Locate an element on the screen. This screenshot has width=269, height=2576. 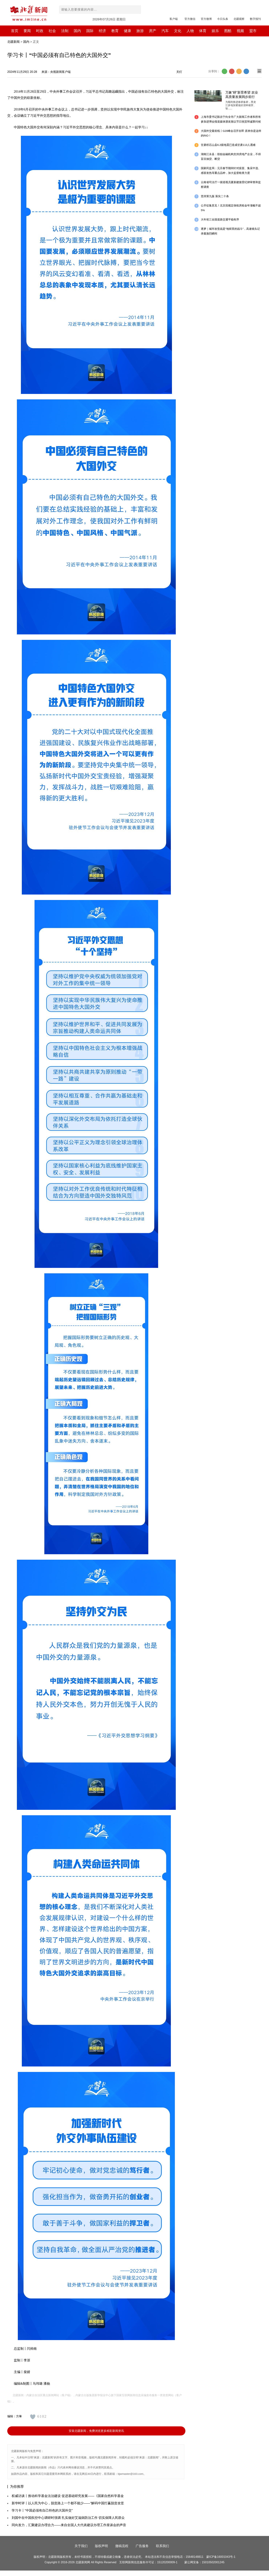
蒙公网安备：15010502001245 is located at coordinates (204, 2562).